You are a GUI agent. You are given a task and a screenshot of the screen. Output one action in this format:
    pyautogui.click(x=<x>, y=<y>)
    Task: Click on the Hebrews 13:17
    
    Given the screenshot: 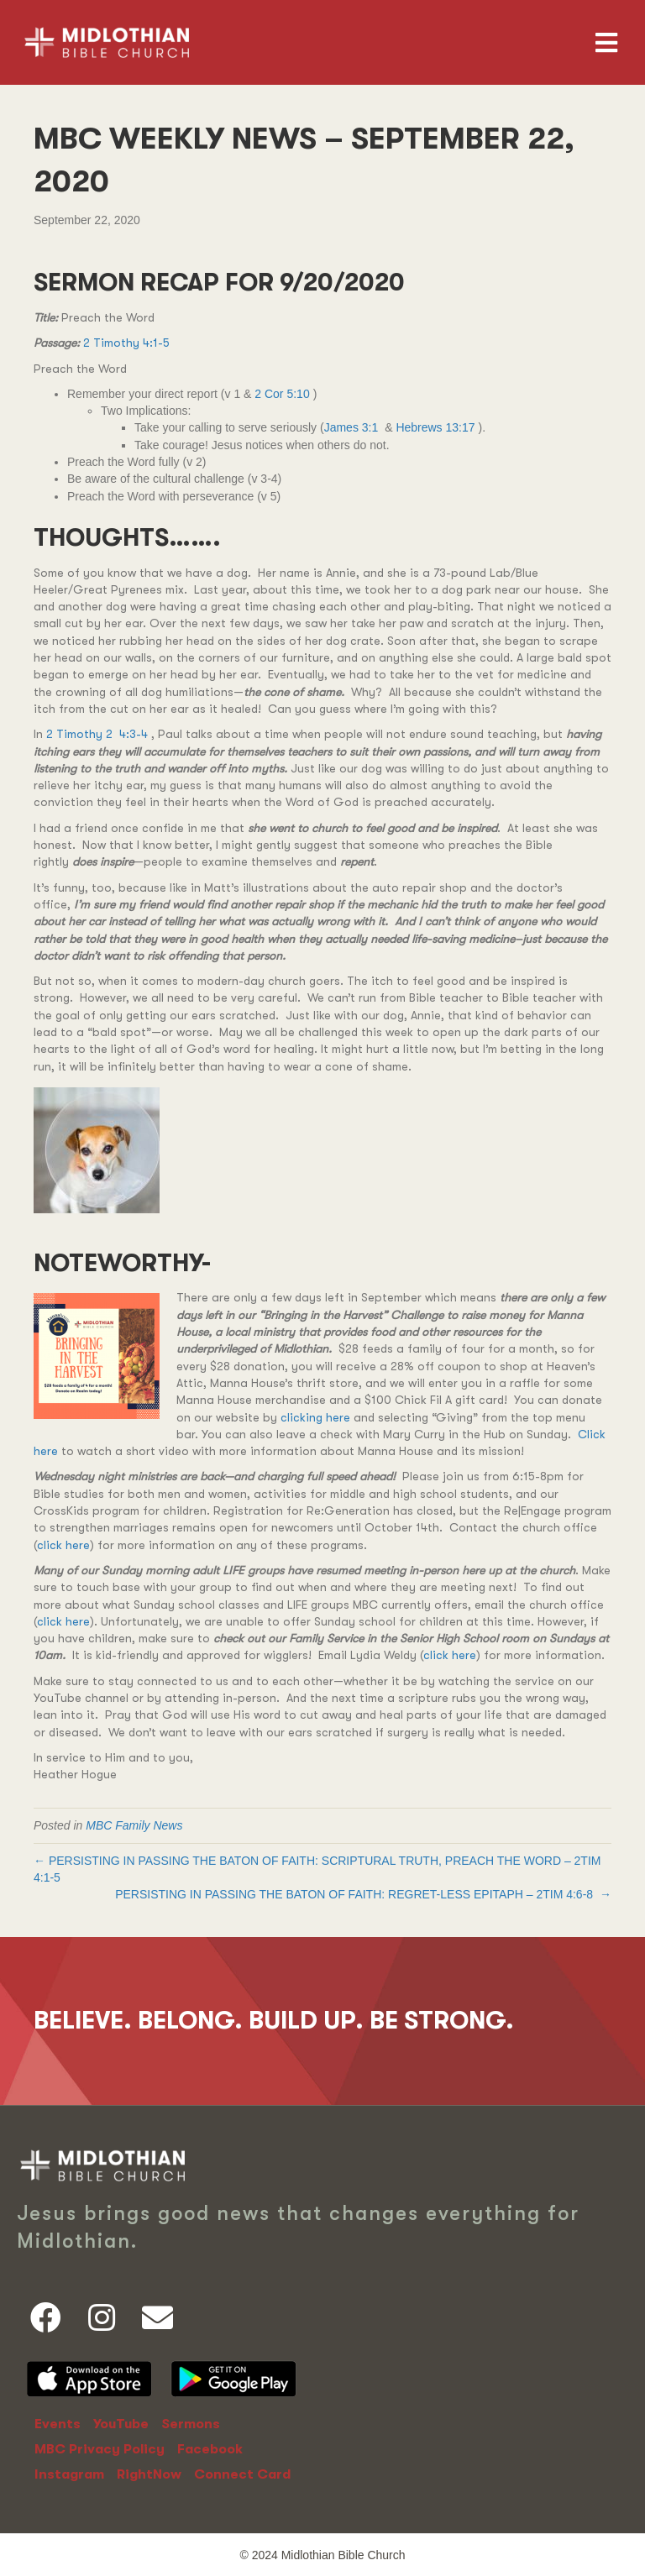 What is the action you would take?
    pyautogui.click(x=435, y=427)
    